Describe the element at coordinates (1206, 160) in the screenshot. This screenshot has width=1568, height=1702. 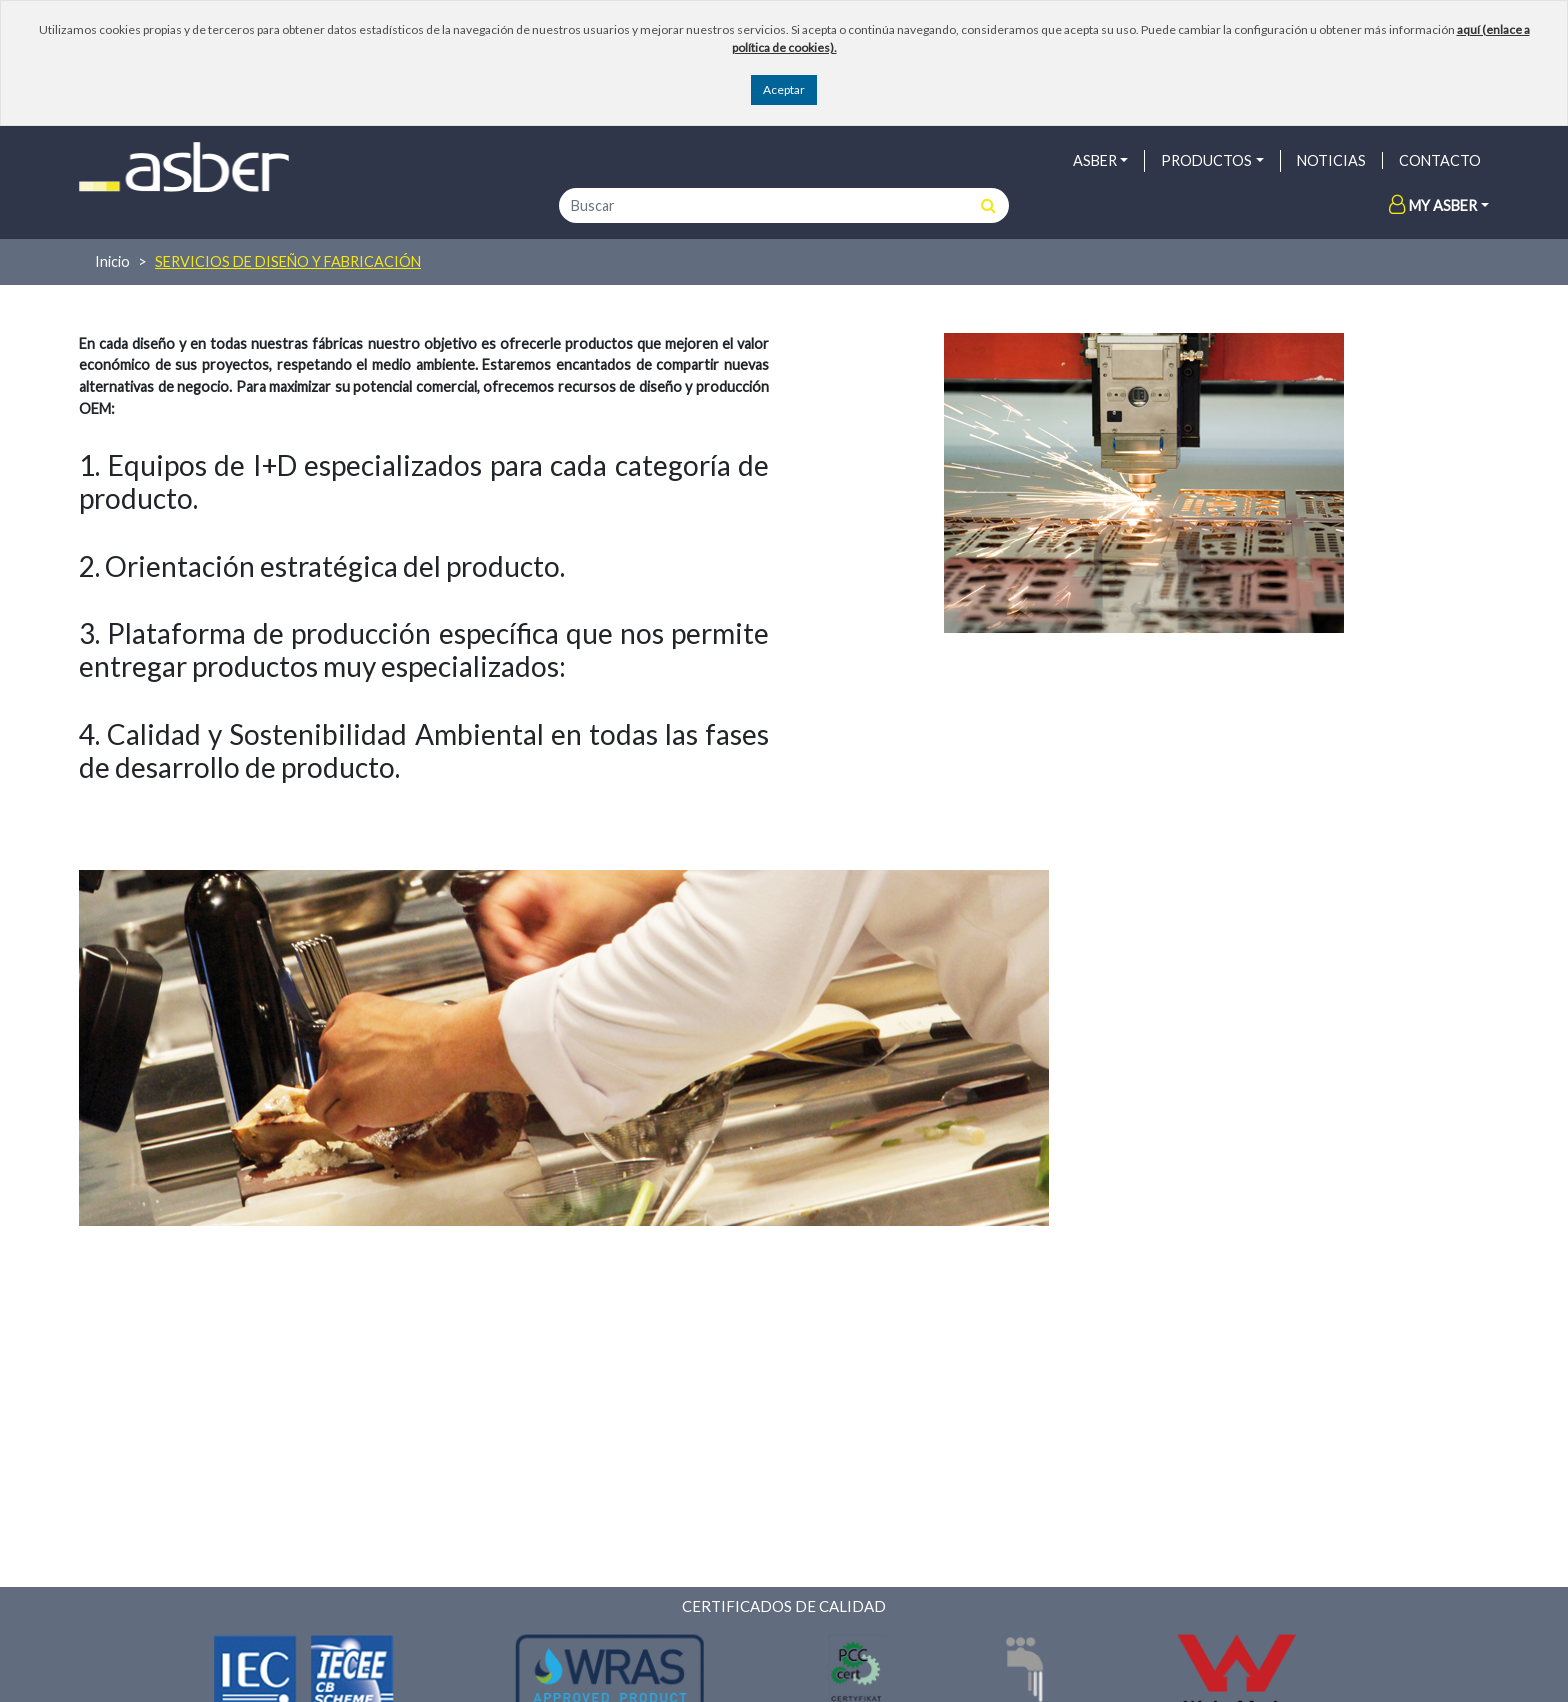
I see `PRODUCTOS` at that location.